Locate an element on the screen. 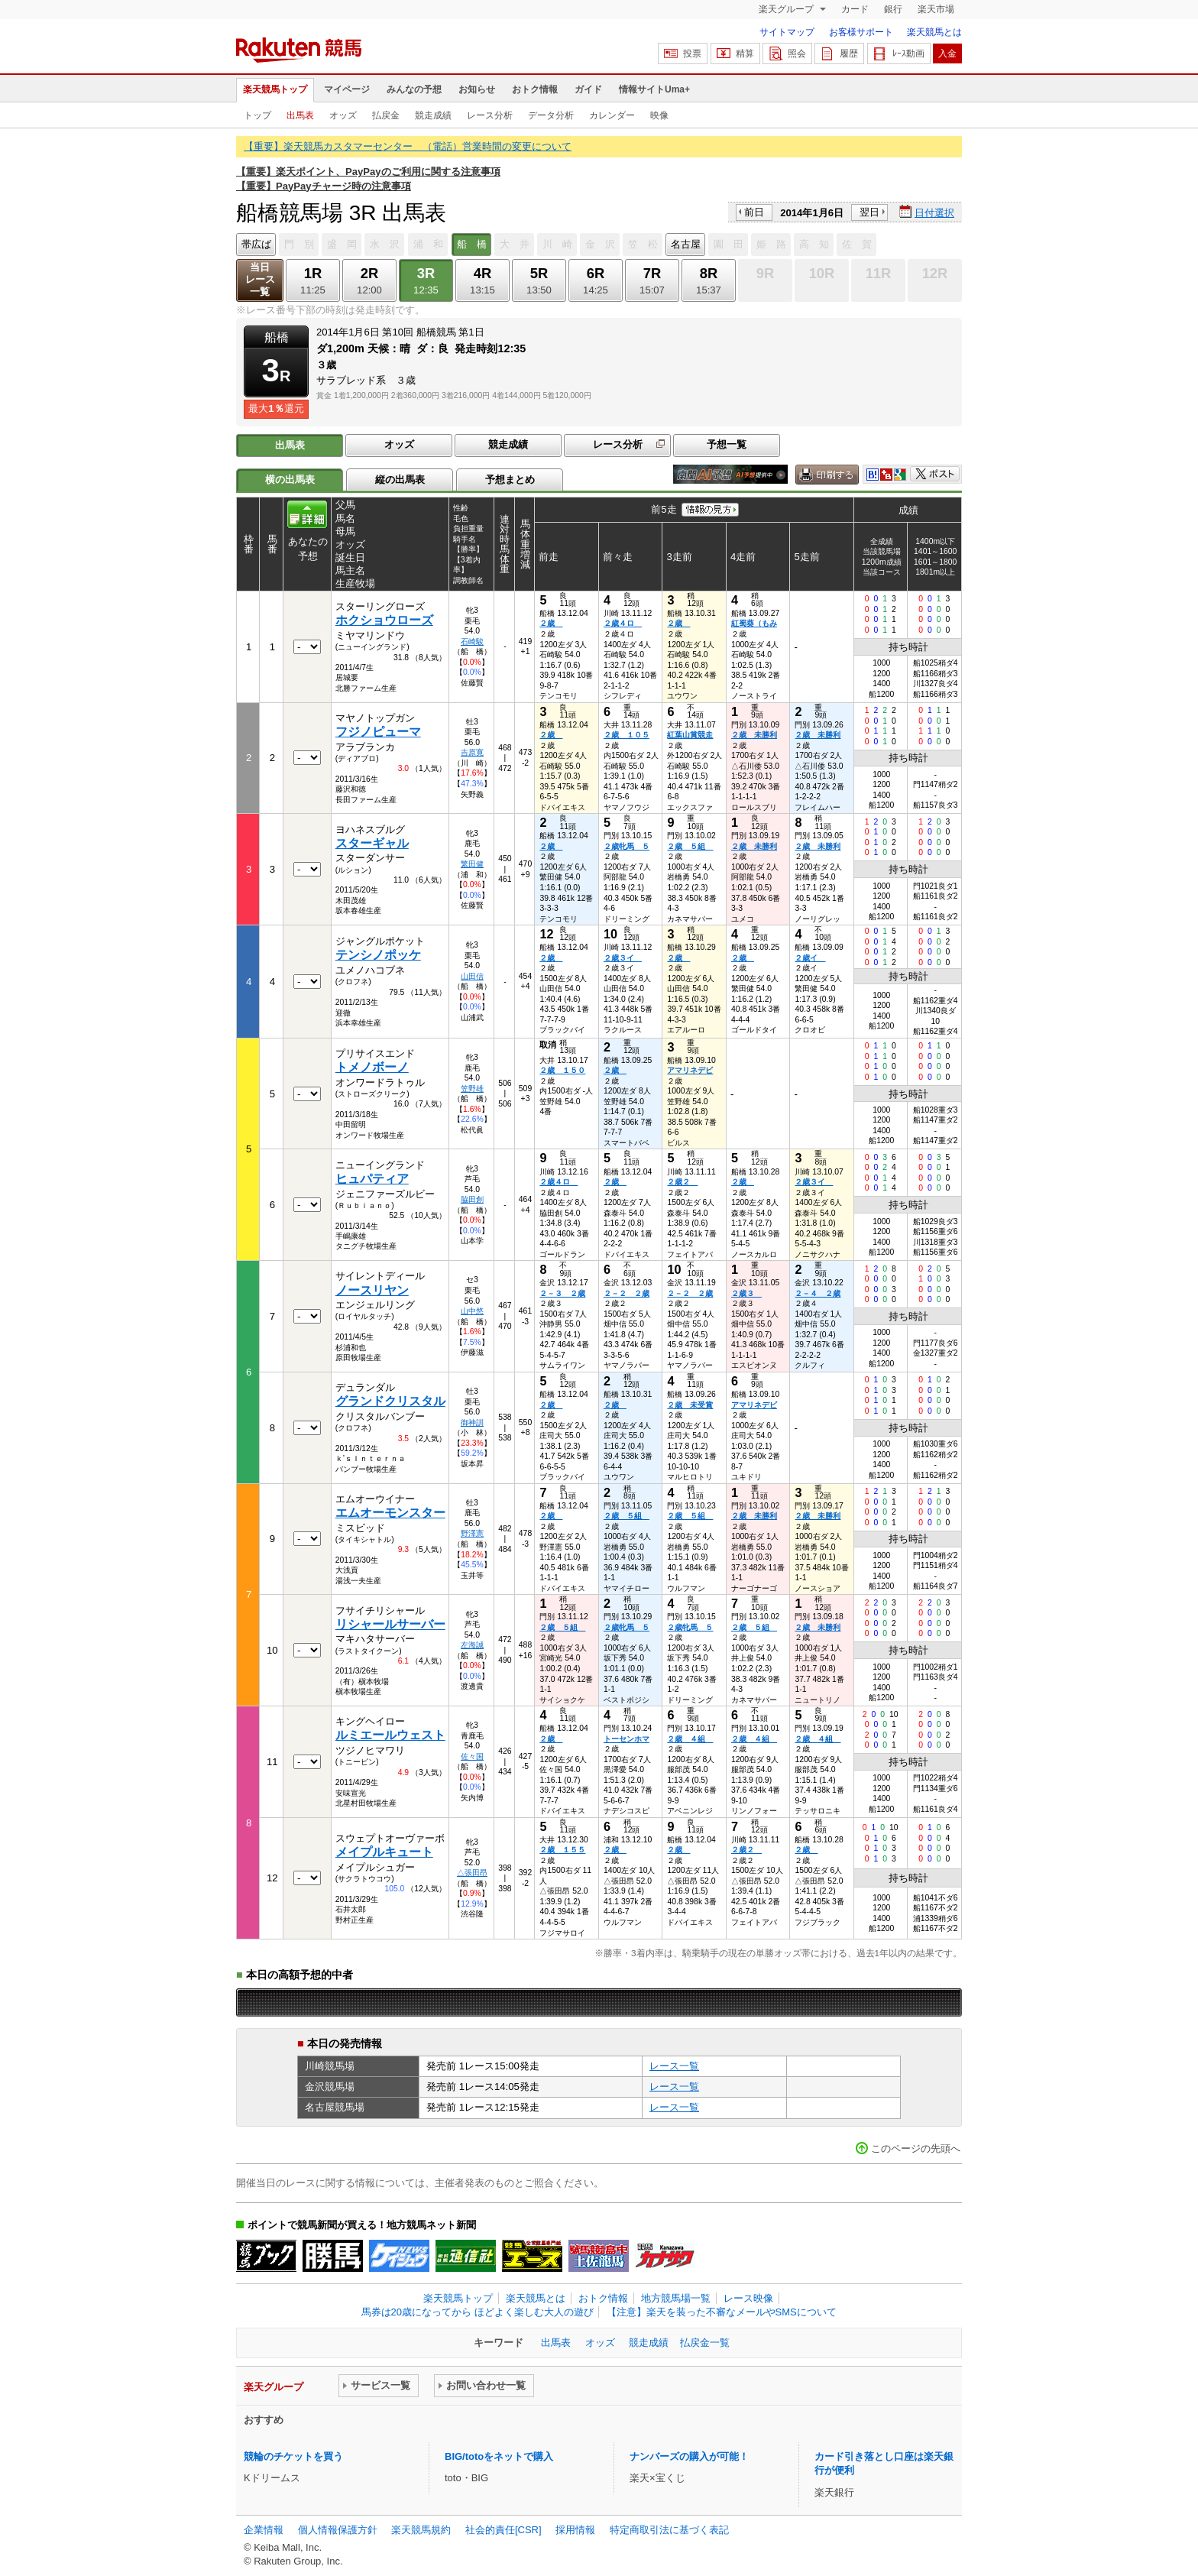 The width and height of the screenshot is (1198, 2576). スターギャル is located at coordinates (372, 843).